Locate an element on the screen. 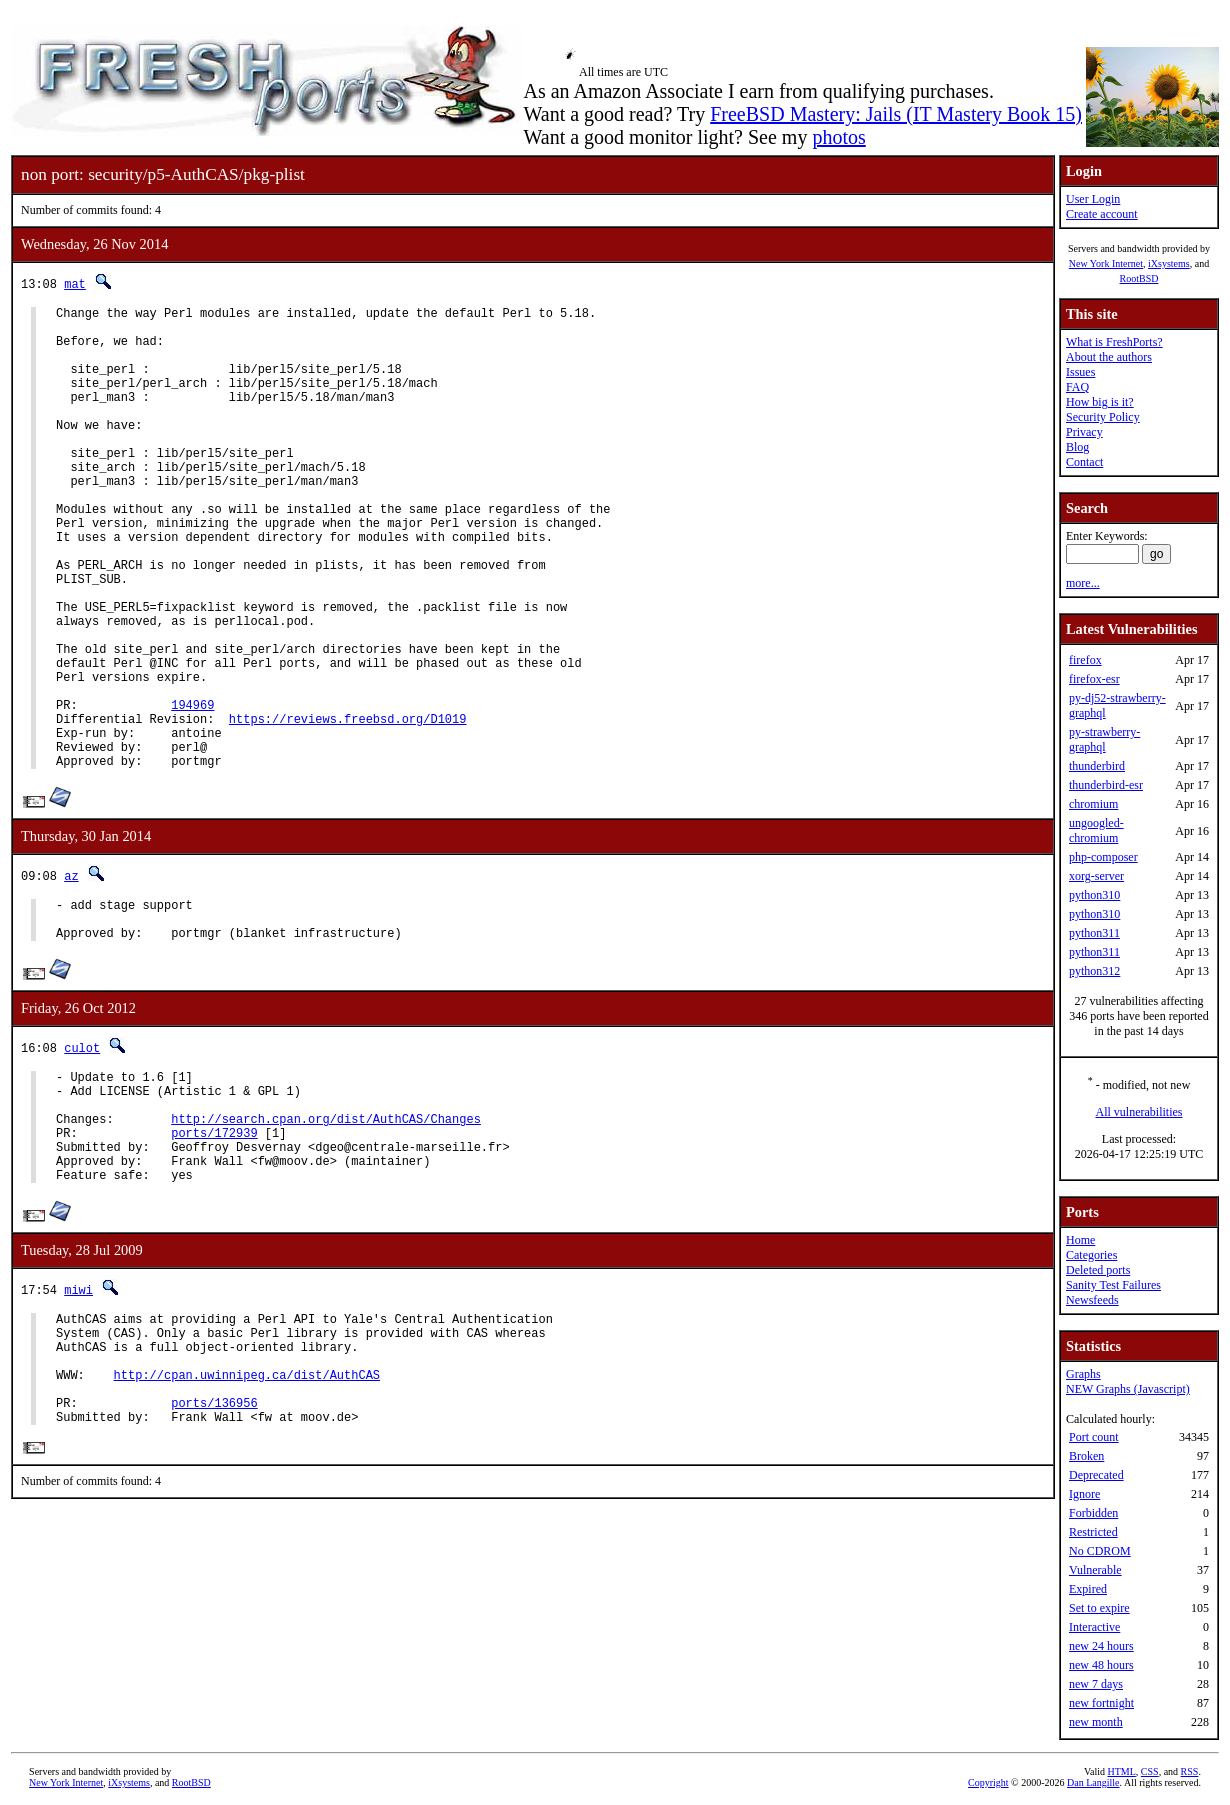 Image resolution: width=1230 pixels, height=1805 pixels. photos is located at coordinates (838, 137).